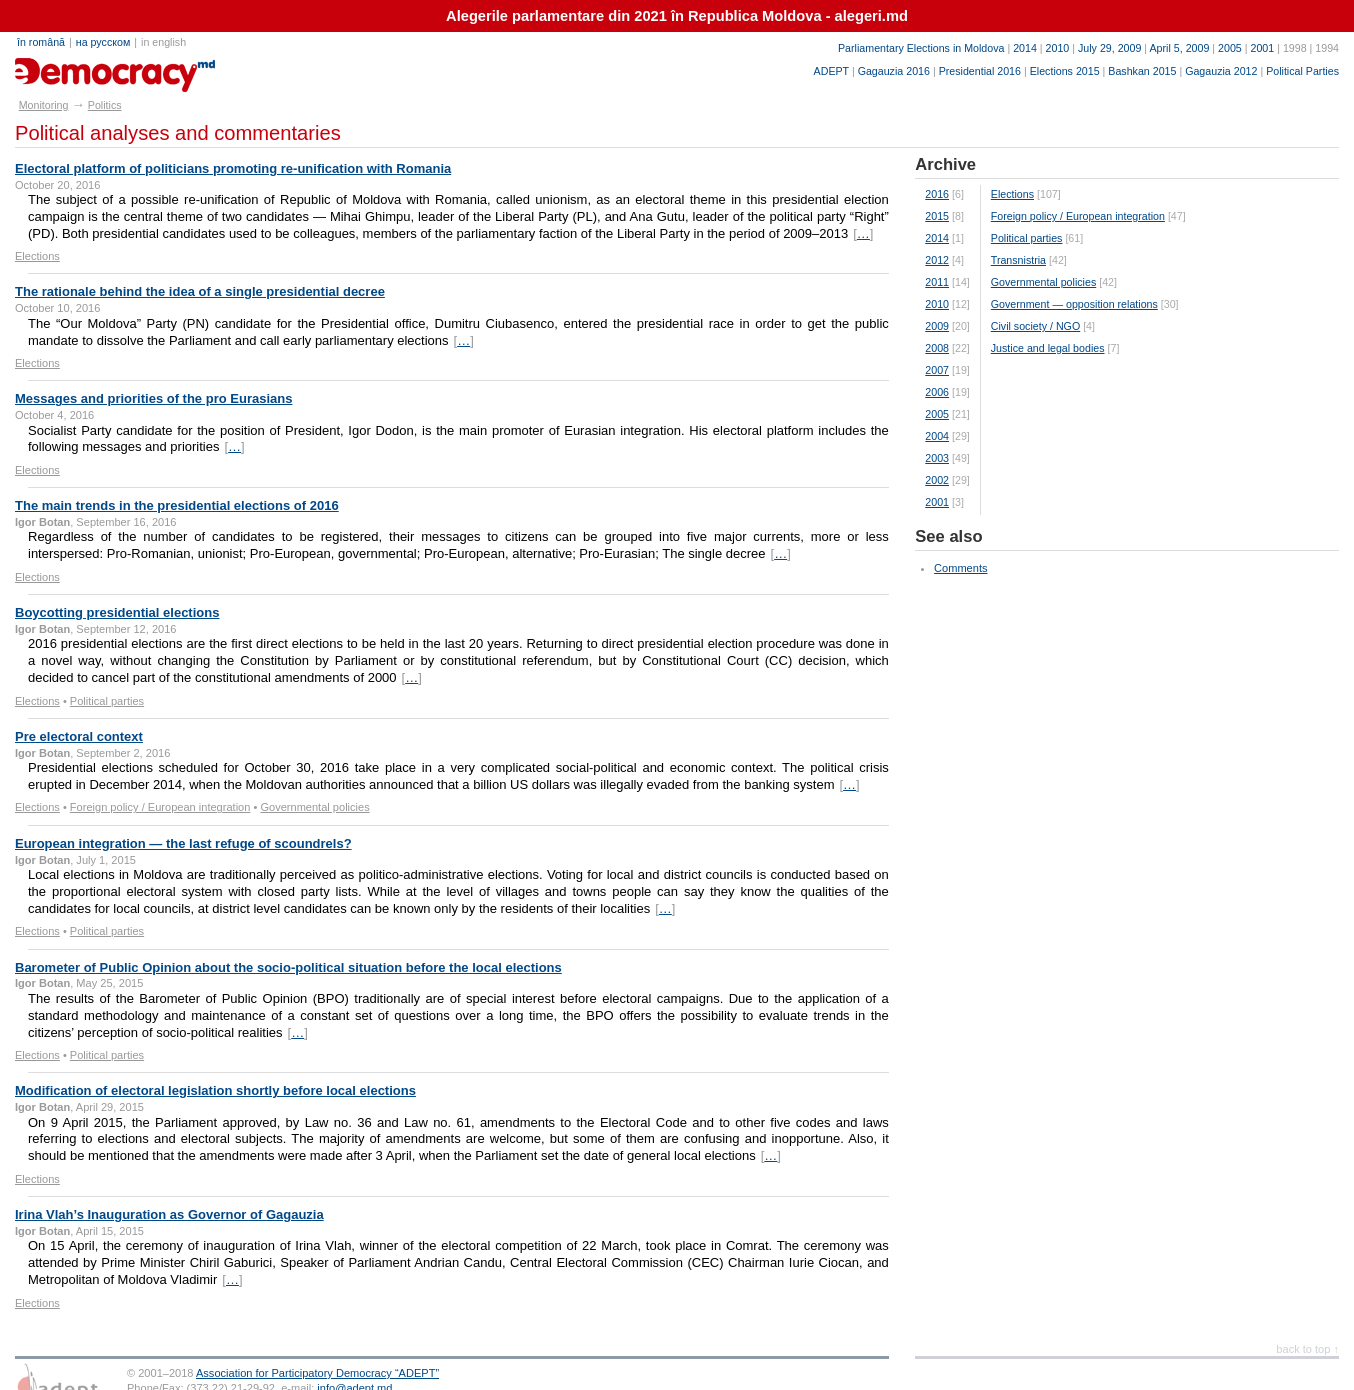 The width and height of the screenshot is (1354, 1390). Describe the element at coordinates (937, 260) in the screenshot. I see `2012` at that location.